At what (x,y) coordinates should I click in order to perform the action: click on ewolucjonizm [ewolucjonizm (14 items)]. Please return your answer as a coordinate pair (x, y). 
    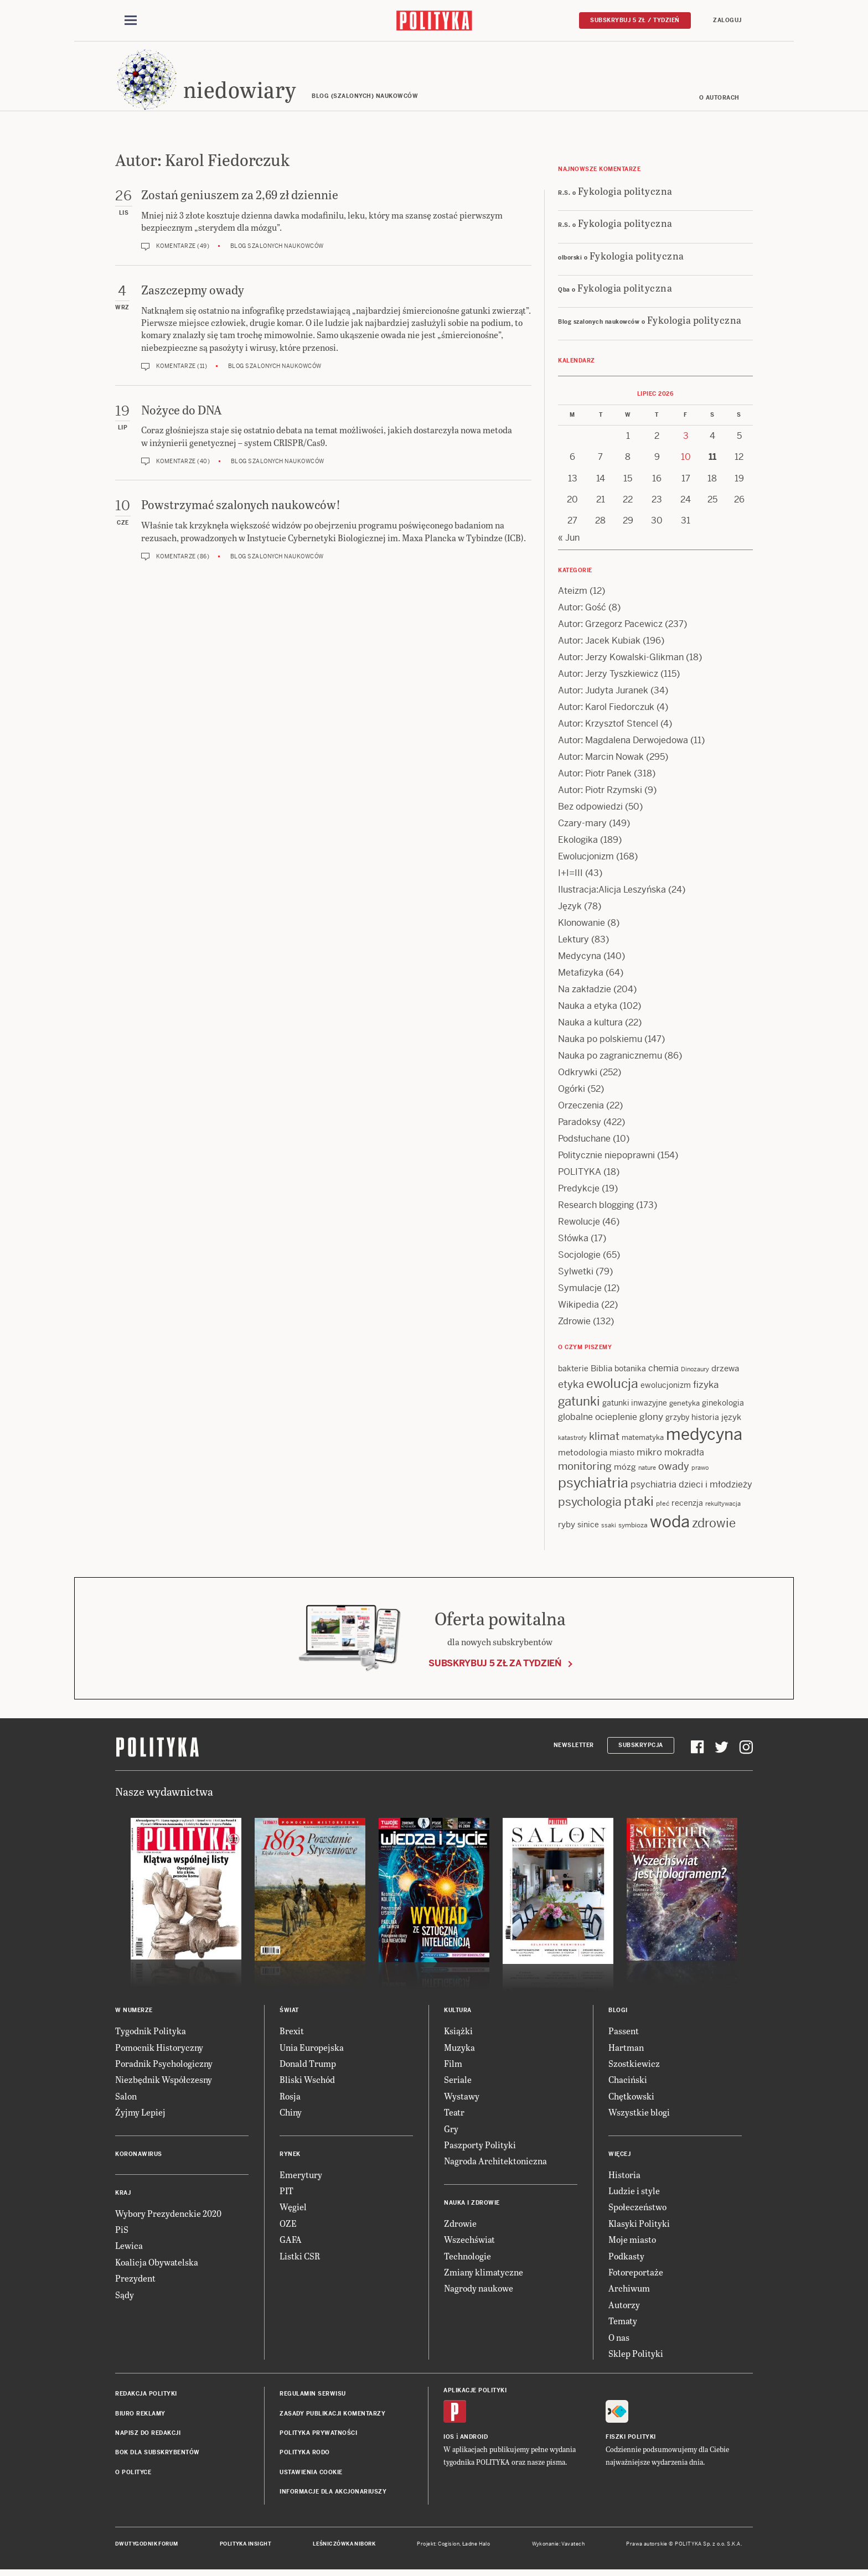
    Looking at the image, I should click on (665, 1388).